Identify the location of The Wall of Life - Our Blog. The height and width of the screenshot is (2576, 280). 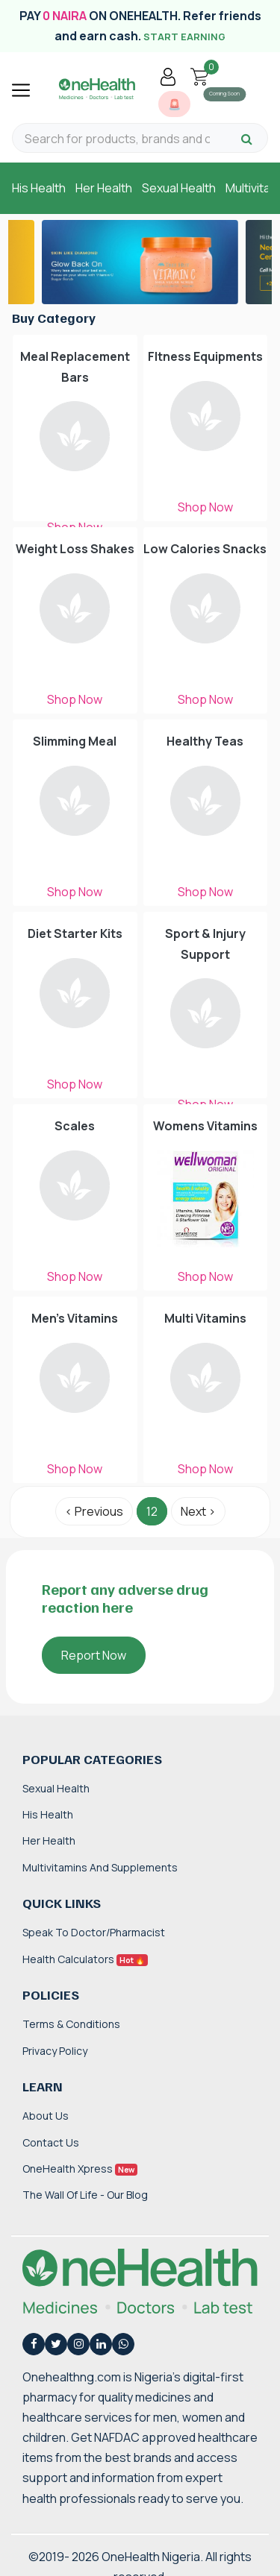
(85, 2195).